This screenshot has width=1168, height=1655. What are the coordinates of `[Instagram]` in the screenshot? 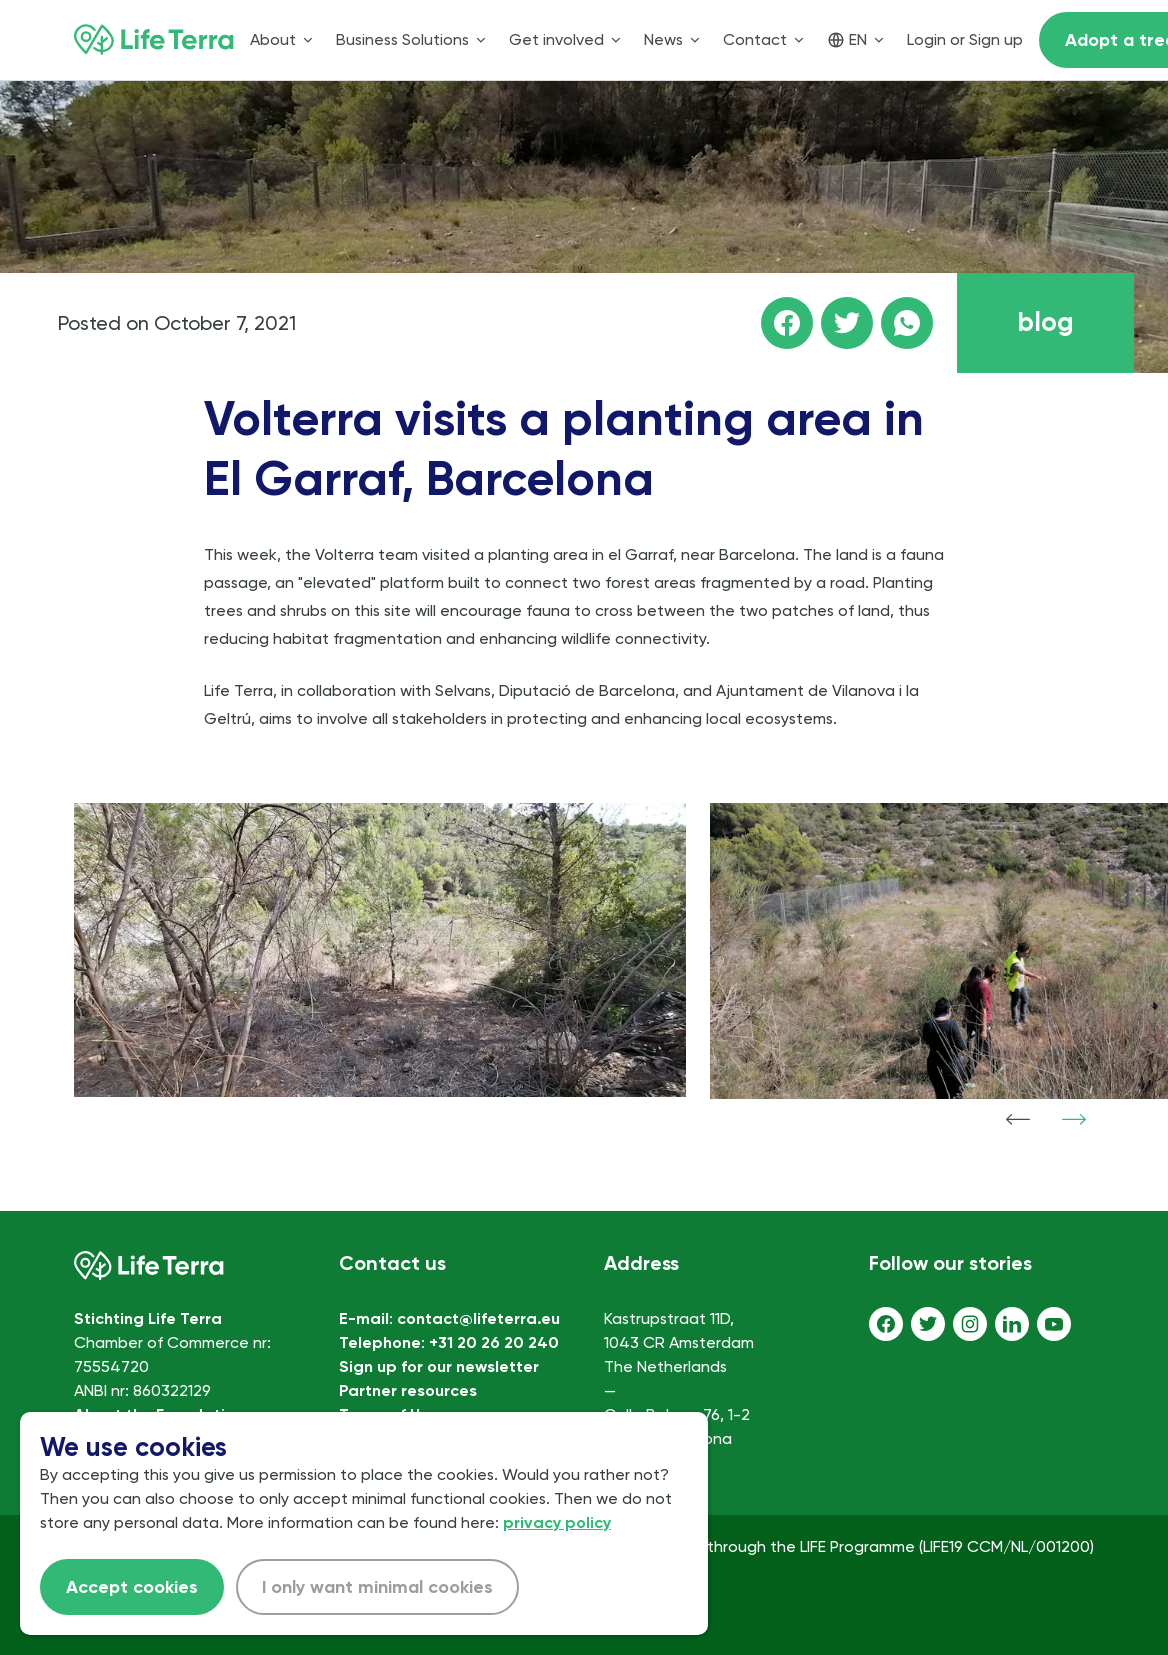 It's located at (970, 1324).